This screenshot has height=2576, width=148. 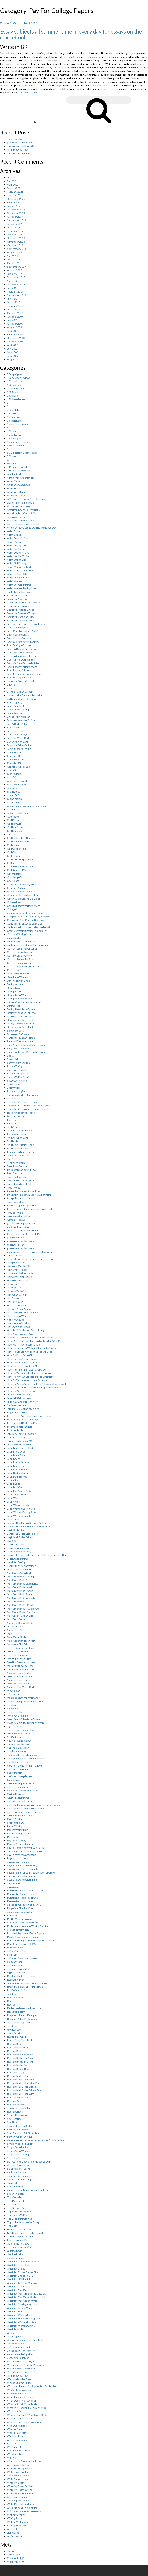 I want to click on Argumentative Essay Outline Template Doc, so click(x=31, y=527).